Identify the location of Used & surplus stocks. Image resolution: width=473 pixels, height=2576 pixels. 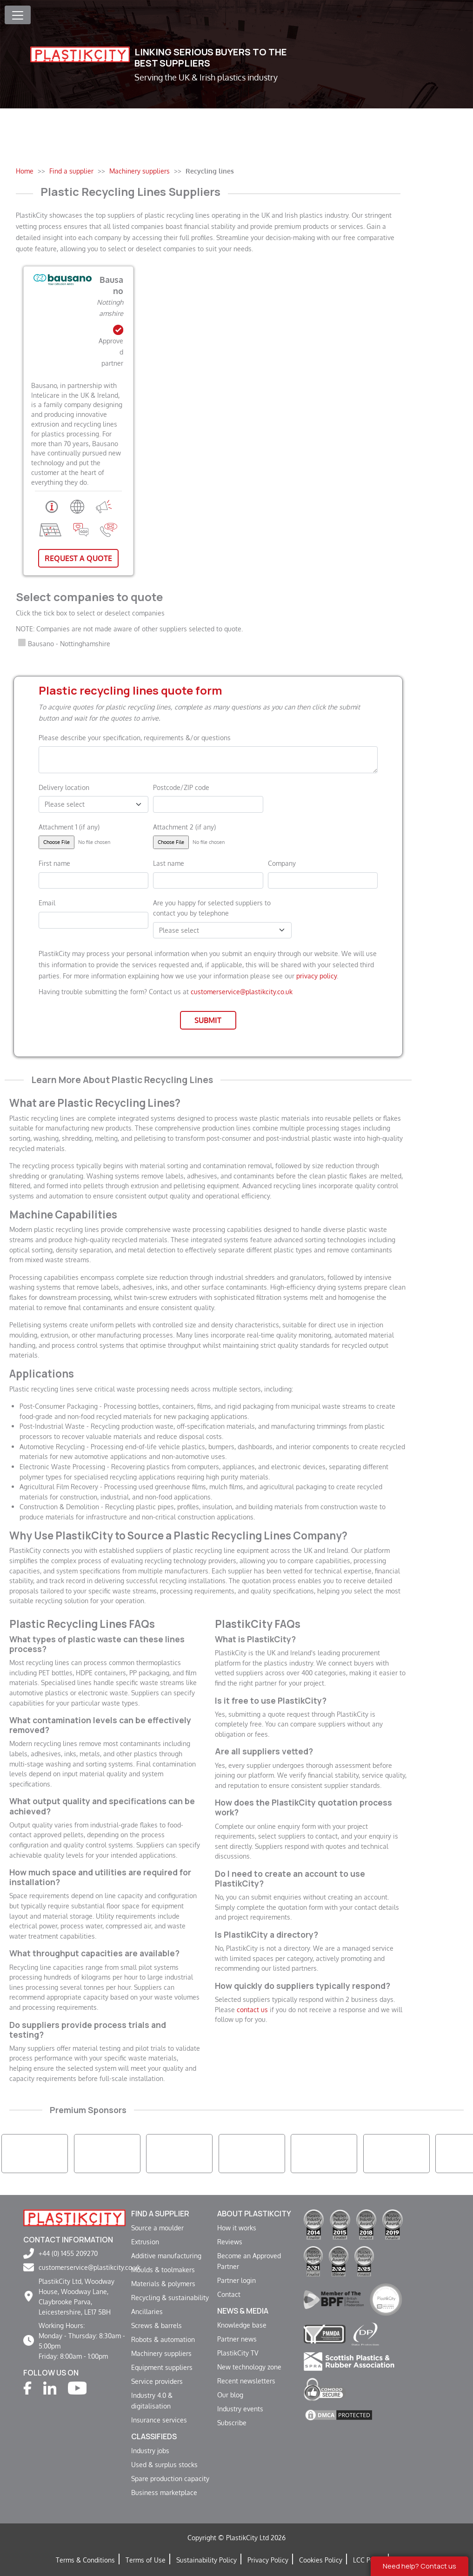
(164, 2464).